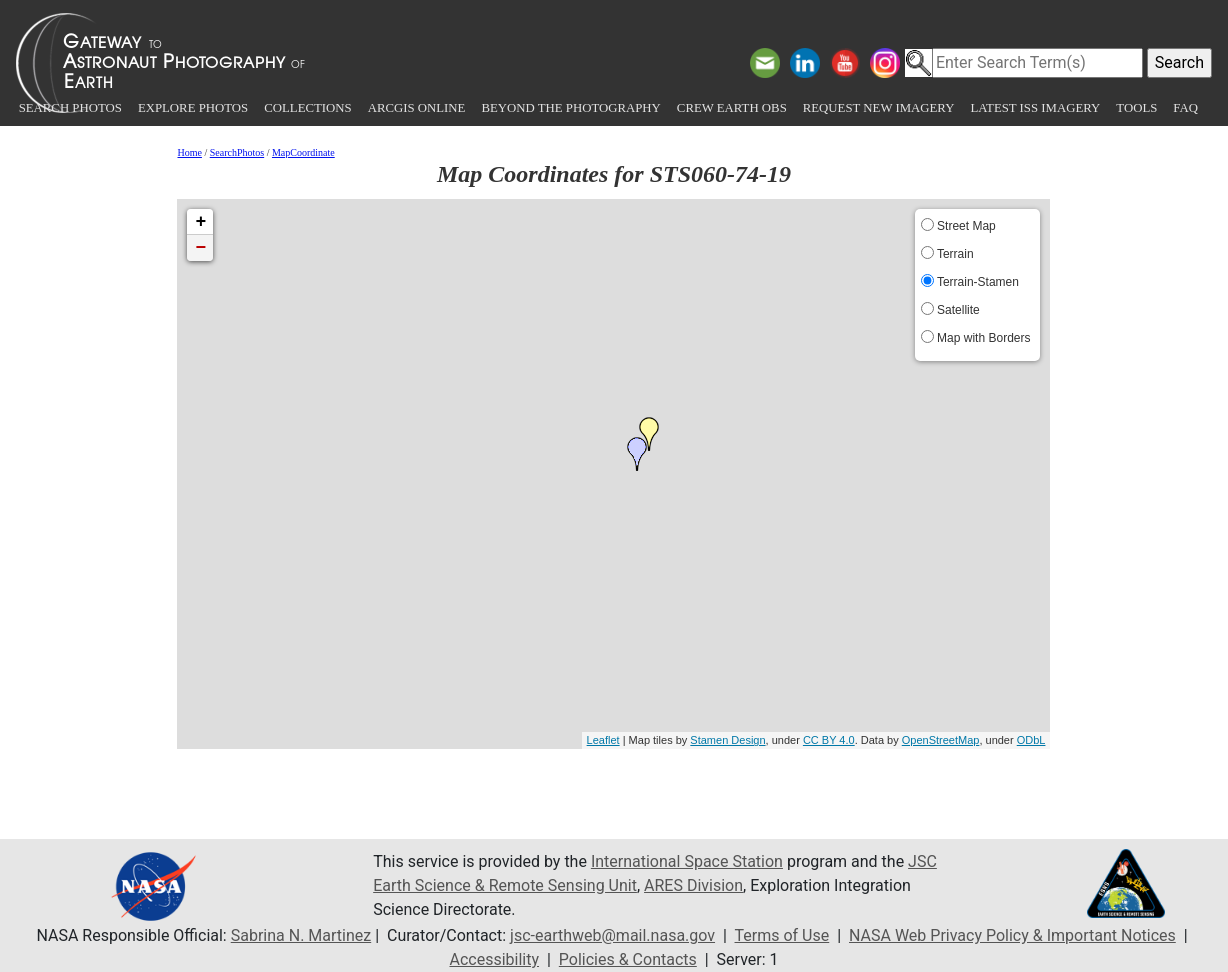 The height and width of the screenshot is (972, 1228). Describe the element at coordinates (494, 959) in the screenshot. I see `Accessibility` at that location.